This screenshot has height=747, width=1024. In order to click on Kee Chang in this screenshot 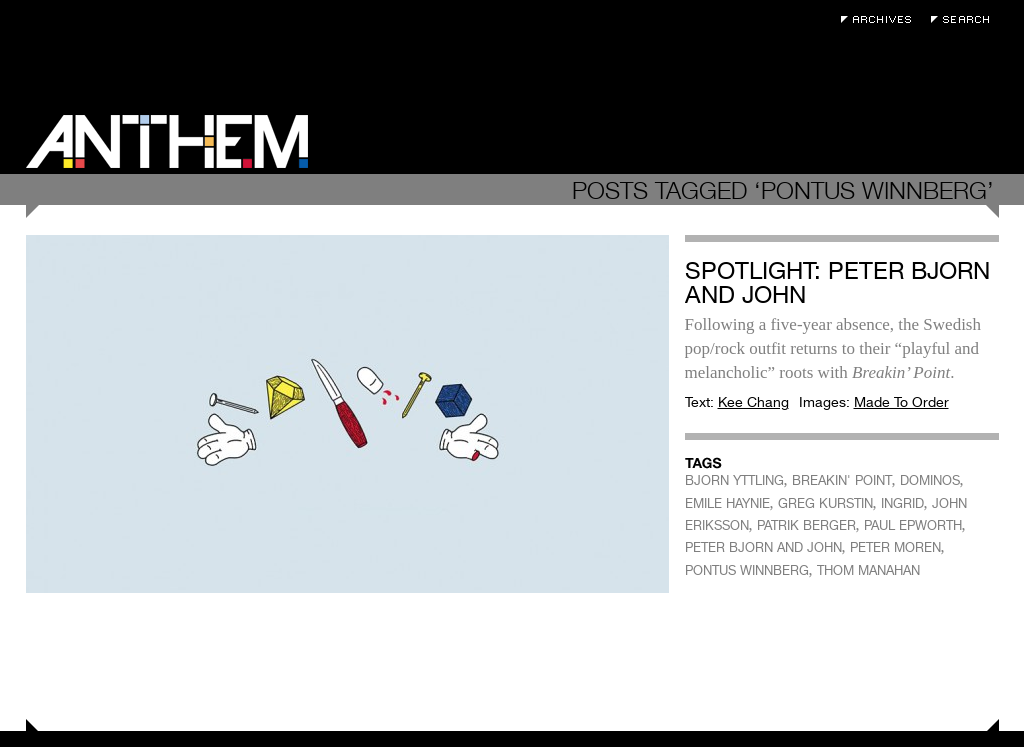, I will do `click(753, 402)`.